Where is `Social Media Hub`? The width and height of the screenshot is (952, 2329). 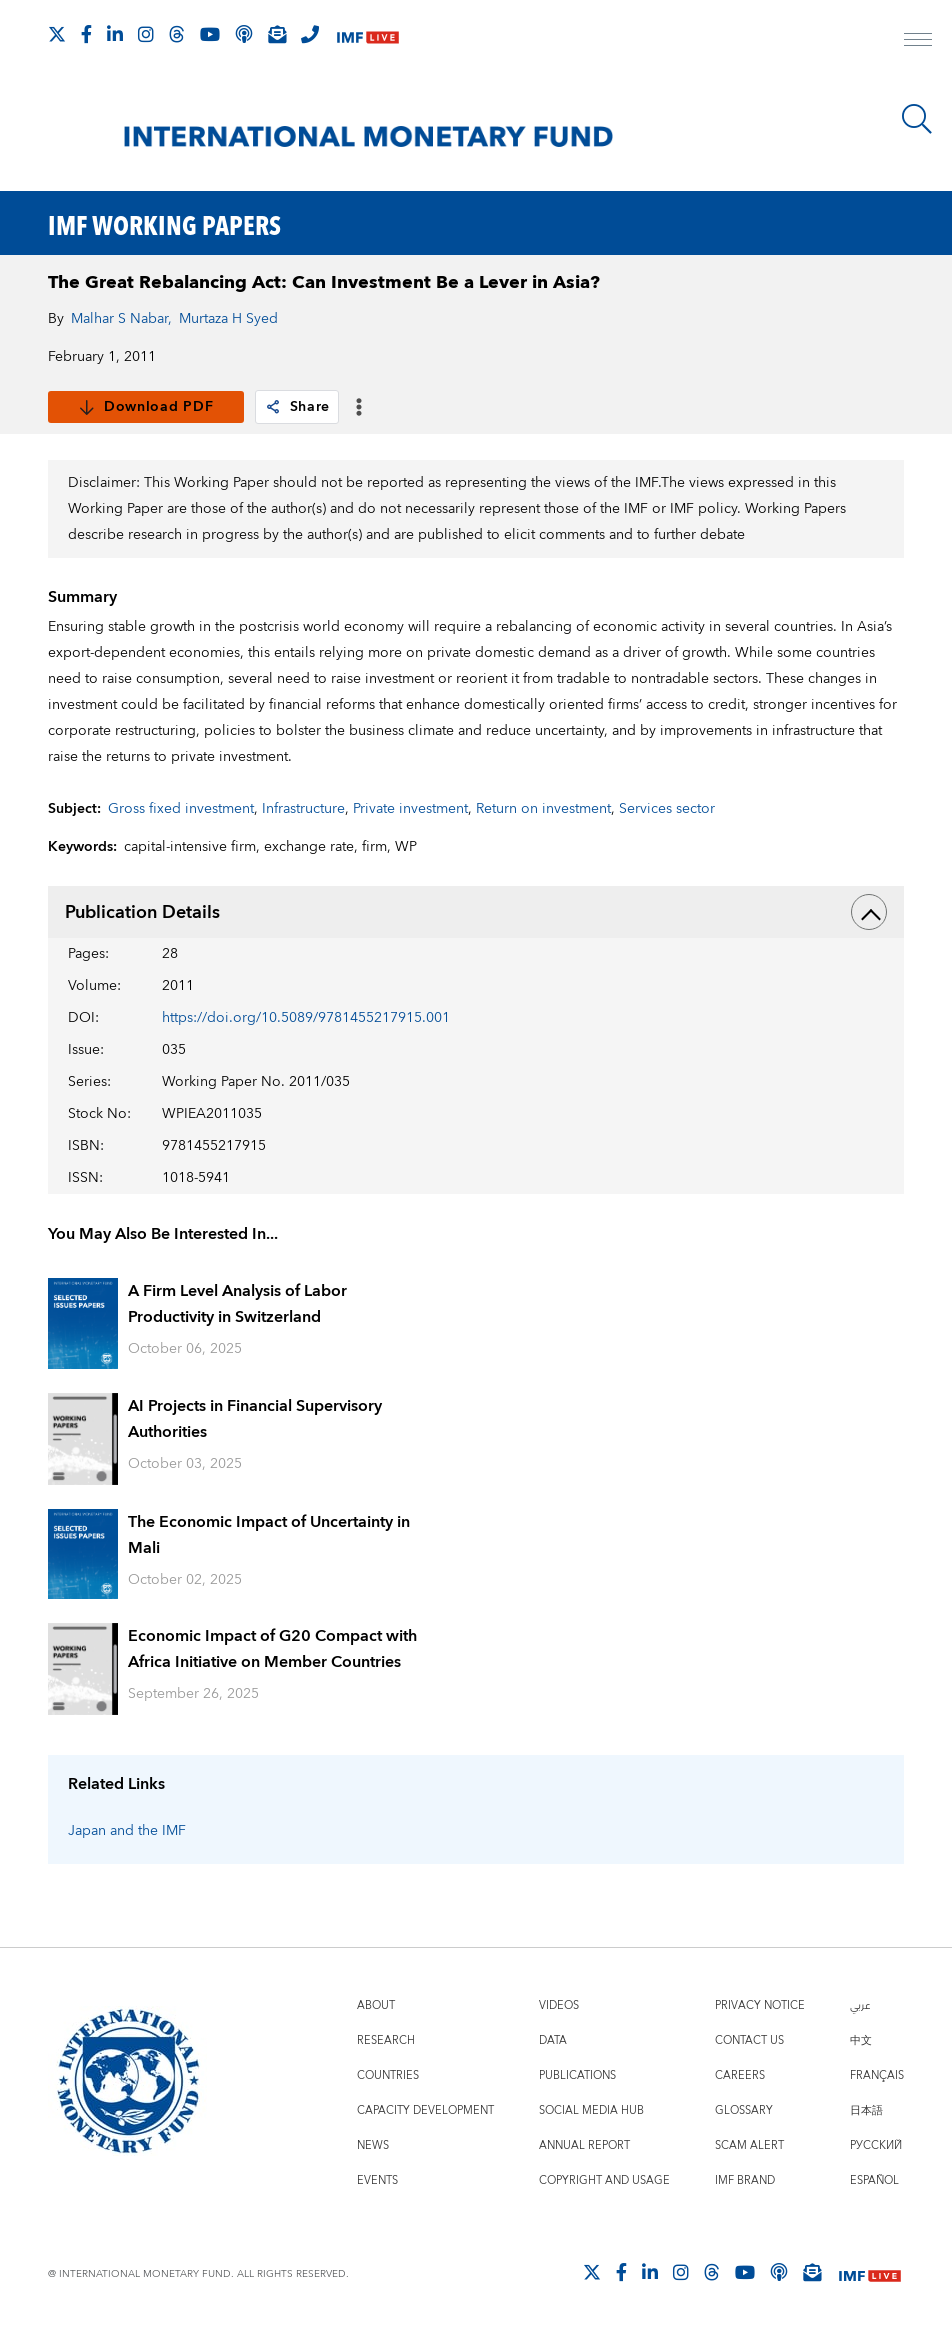 Social Media Hub is located at coordinates (591, 2110).